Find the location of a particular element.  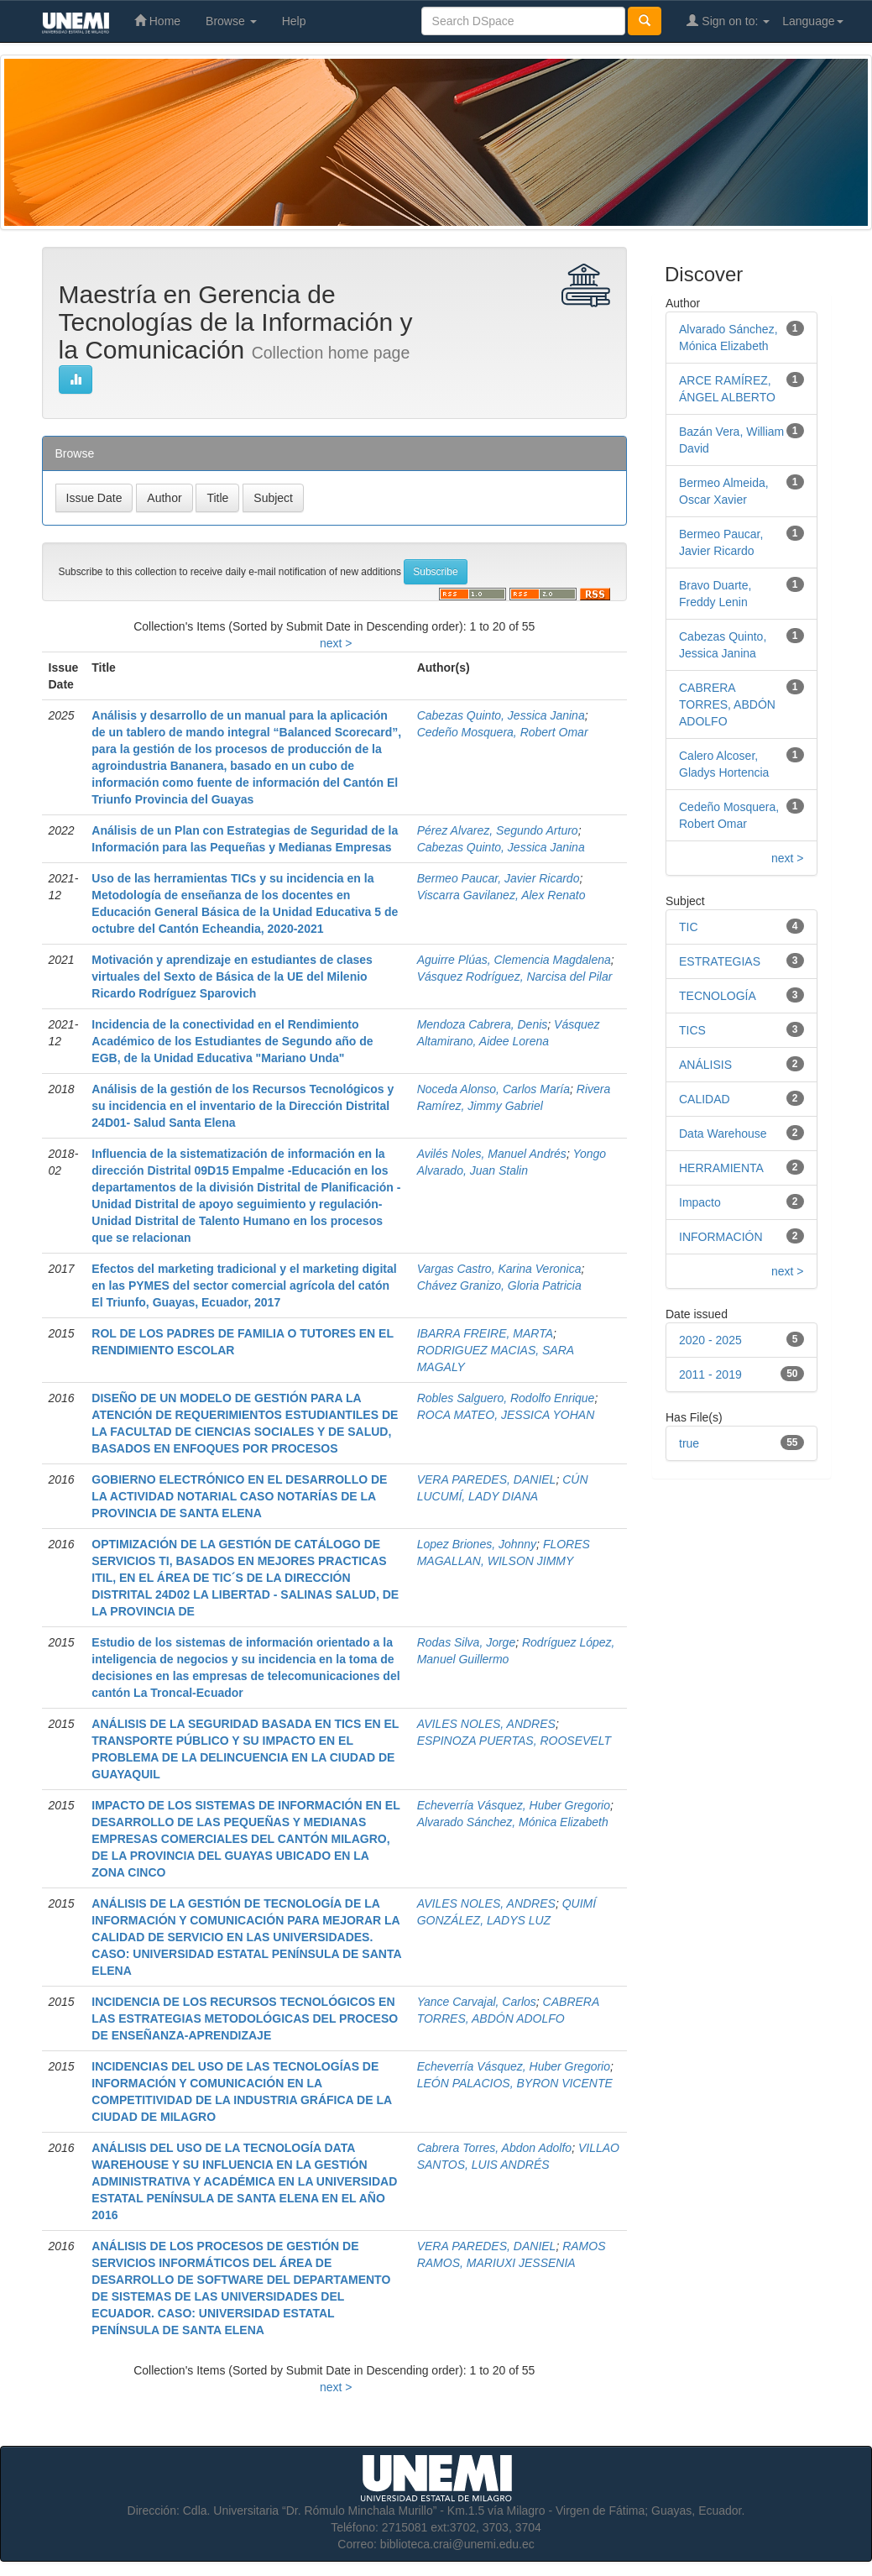

ESTRATEGIAS is located at coordinates (719, 961).